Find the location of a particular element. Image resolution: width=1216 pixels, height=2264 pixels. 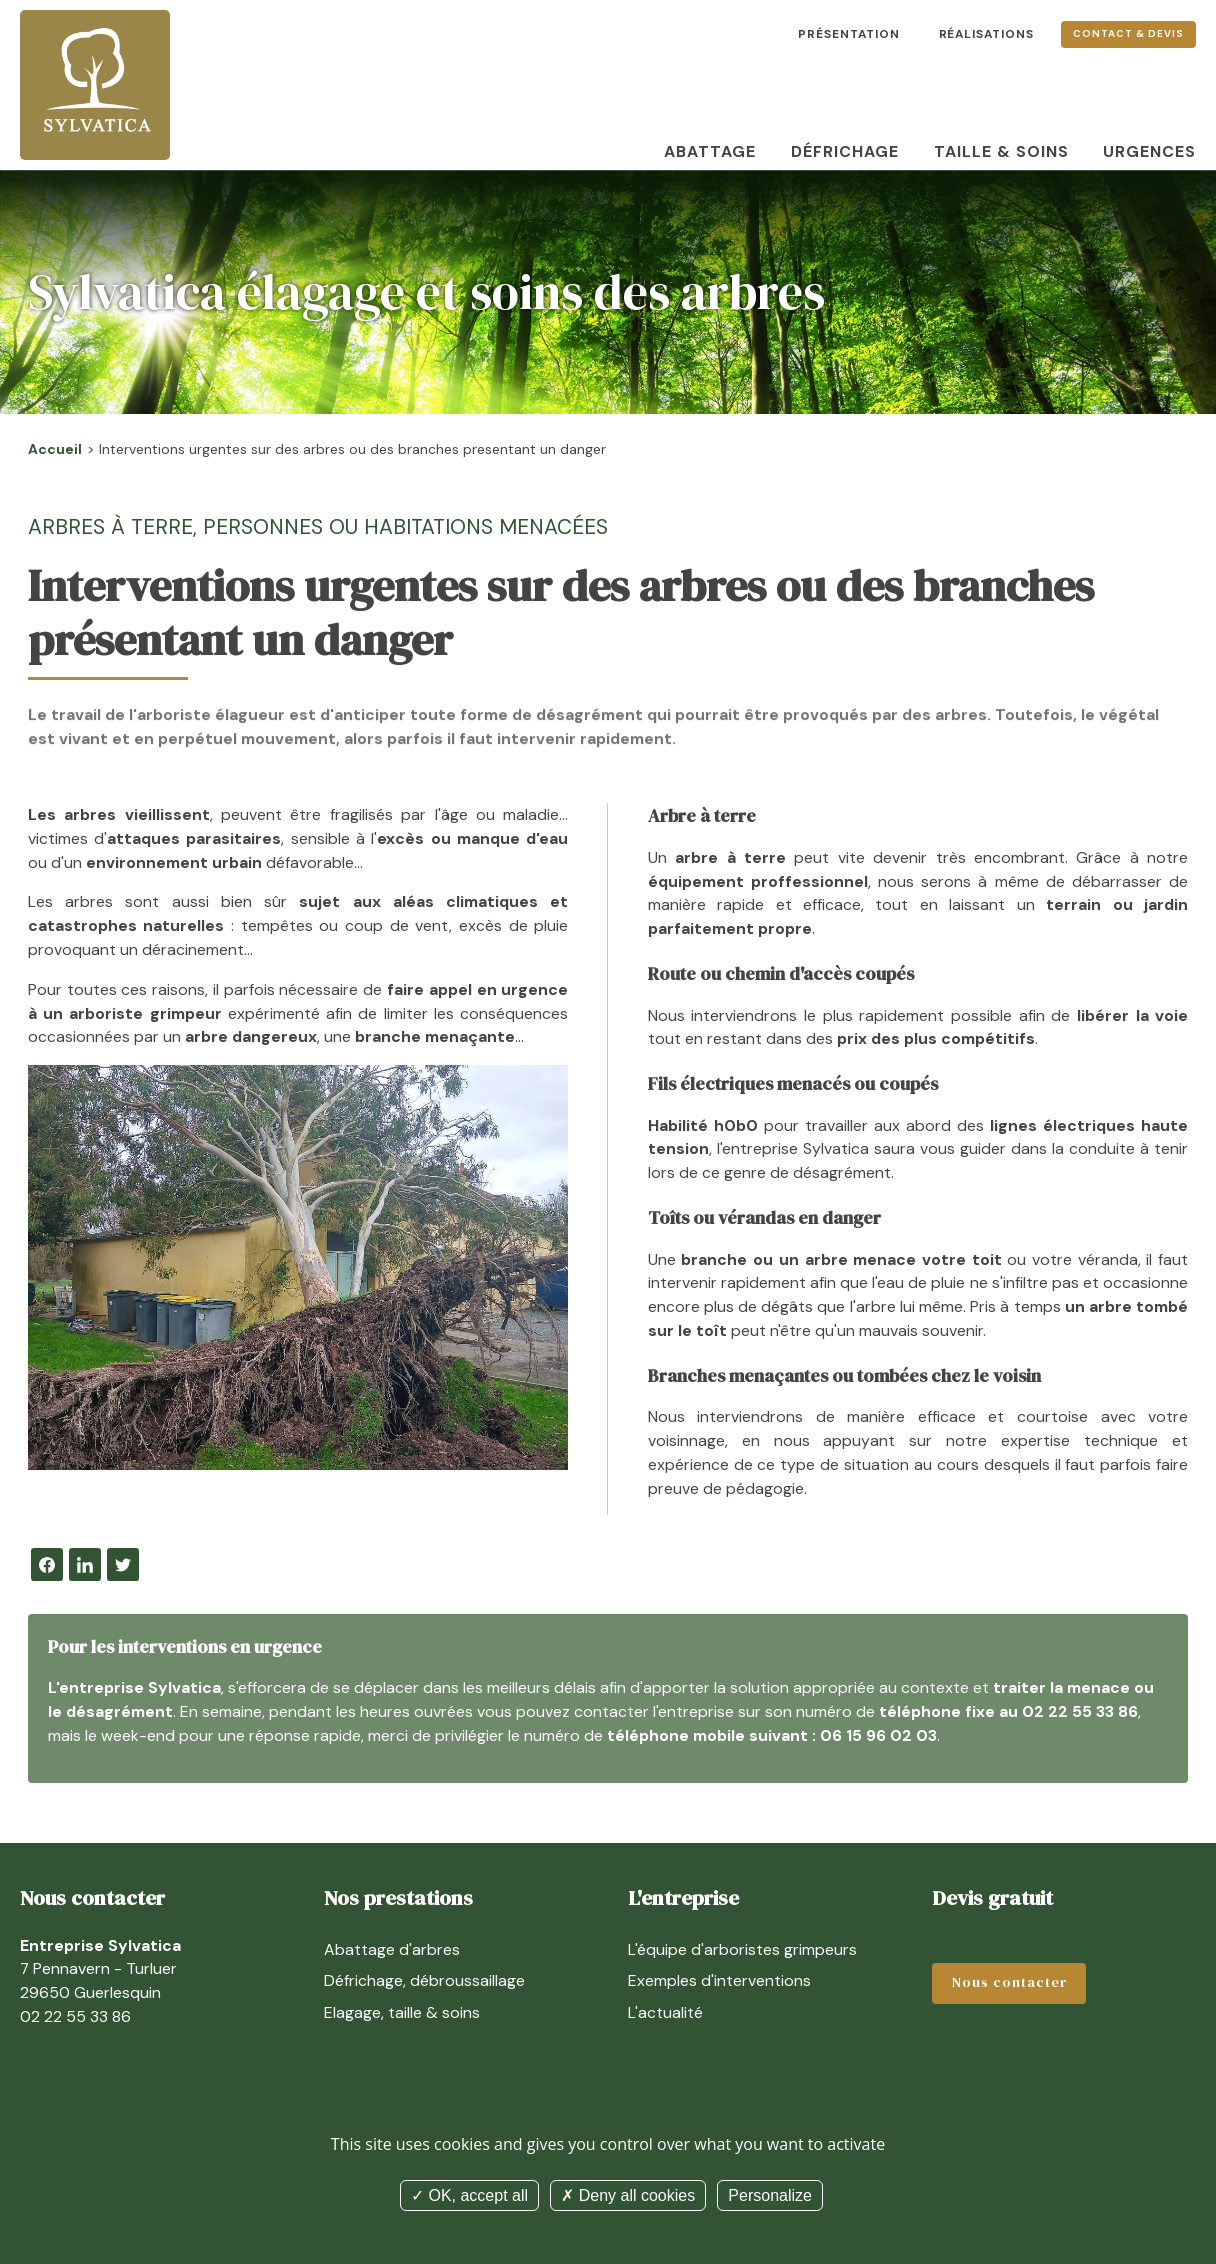

Abattage is located at coordinates (710, 151).